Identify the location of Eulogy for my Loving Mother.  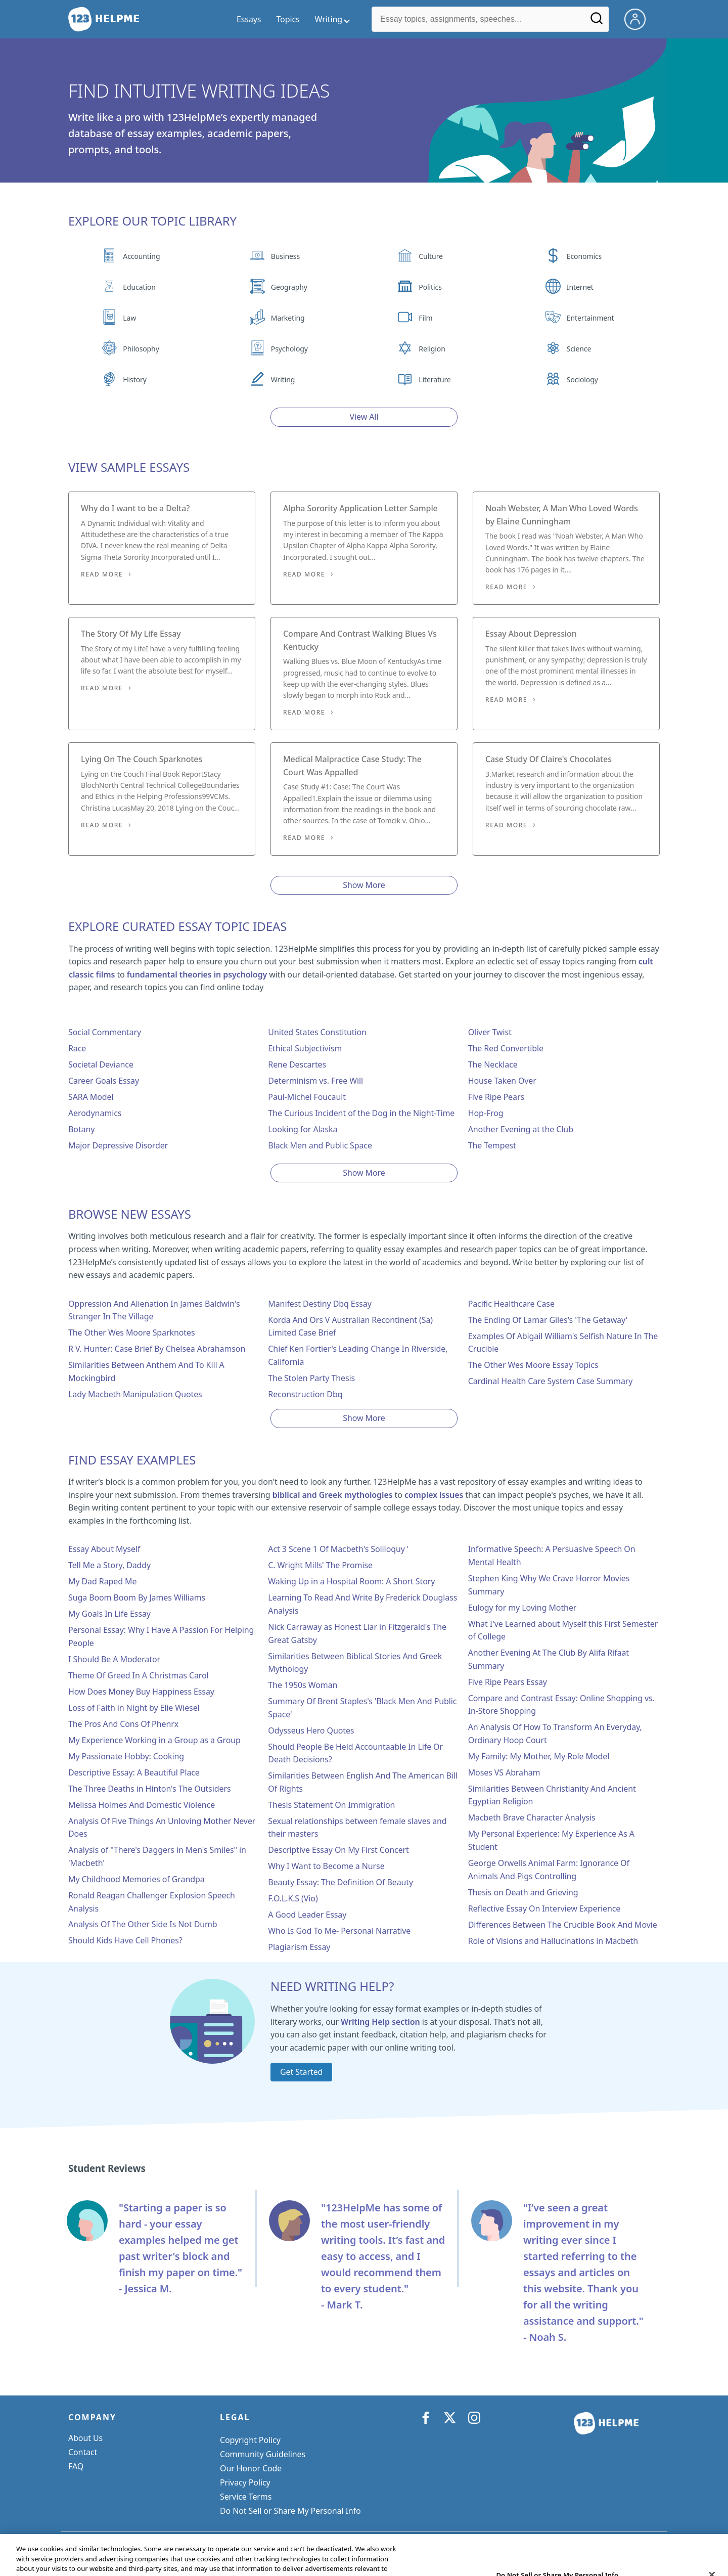
(522, 1607).